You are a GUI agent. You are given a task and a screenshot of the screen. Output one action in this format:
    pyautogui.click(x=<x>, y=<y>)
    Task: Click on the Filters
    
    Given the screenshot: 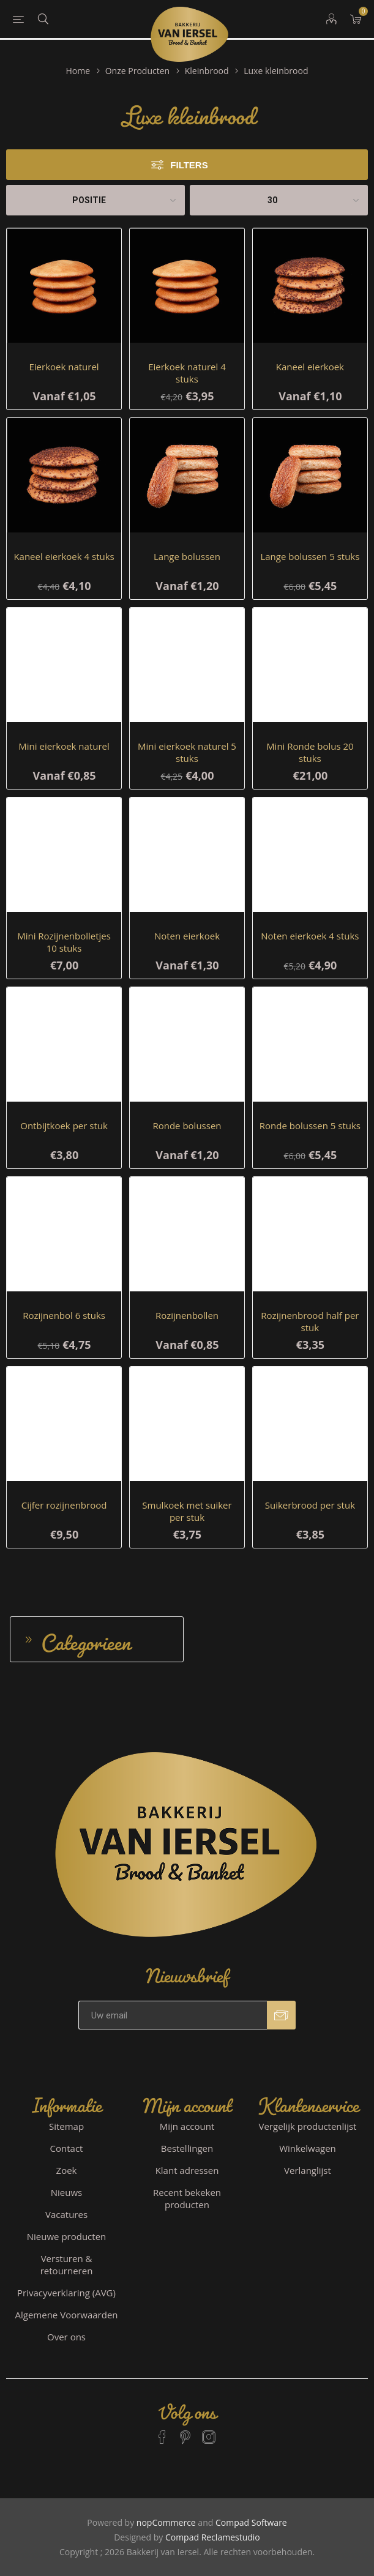 What is the action you would take?
    pyautogui.click(x=189, y=165)
    